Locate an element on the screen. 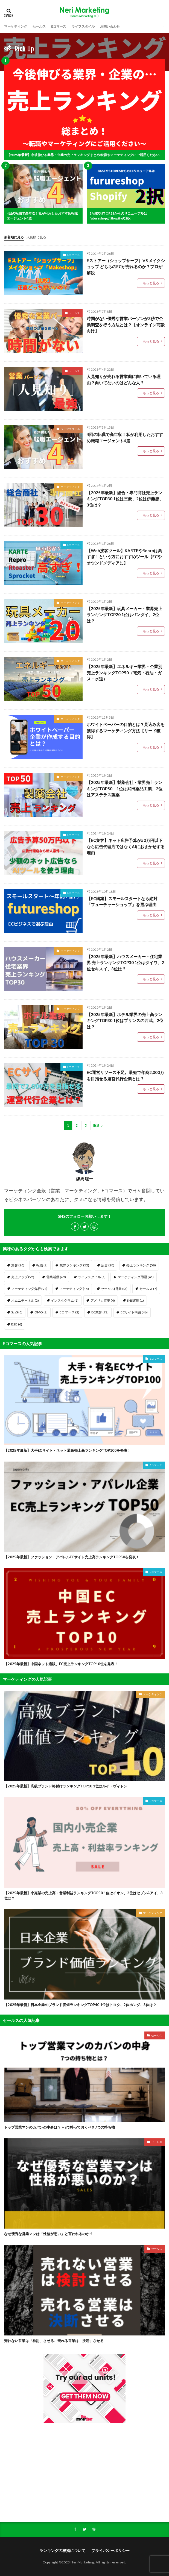  【2025年最新】ホテル業界の売上高ランキングTOP30 1位はプリンスの西武、2位は？ is located at coordinates (125, 1020).